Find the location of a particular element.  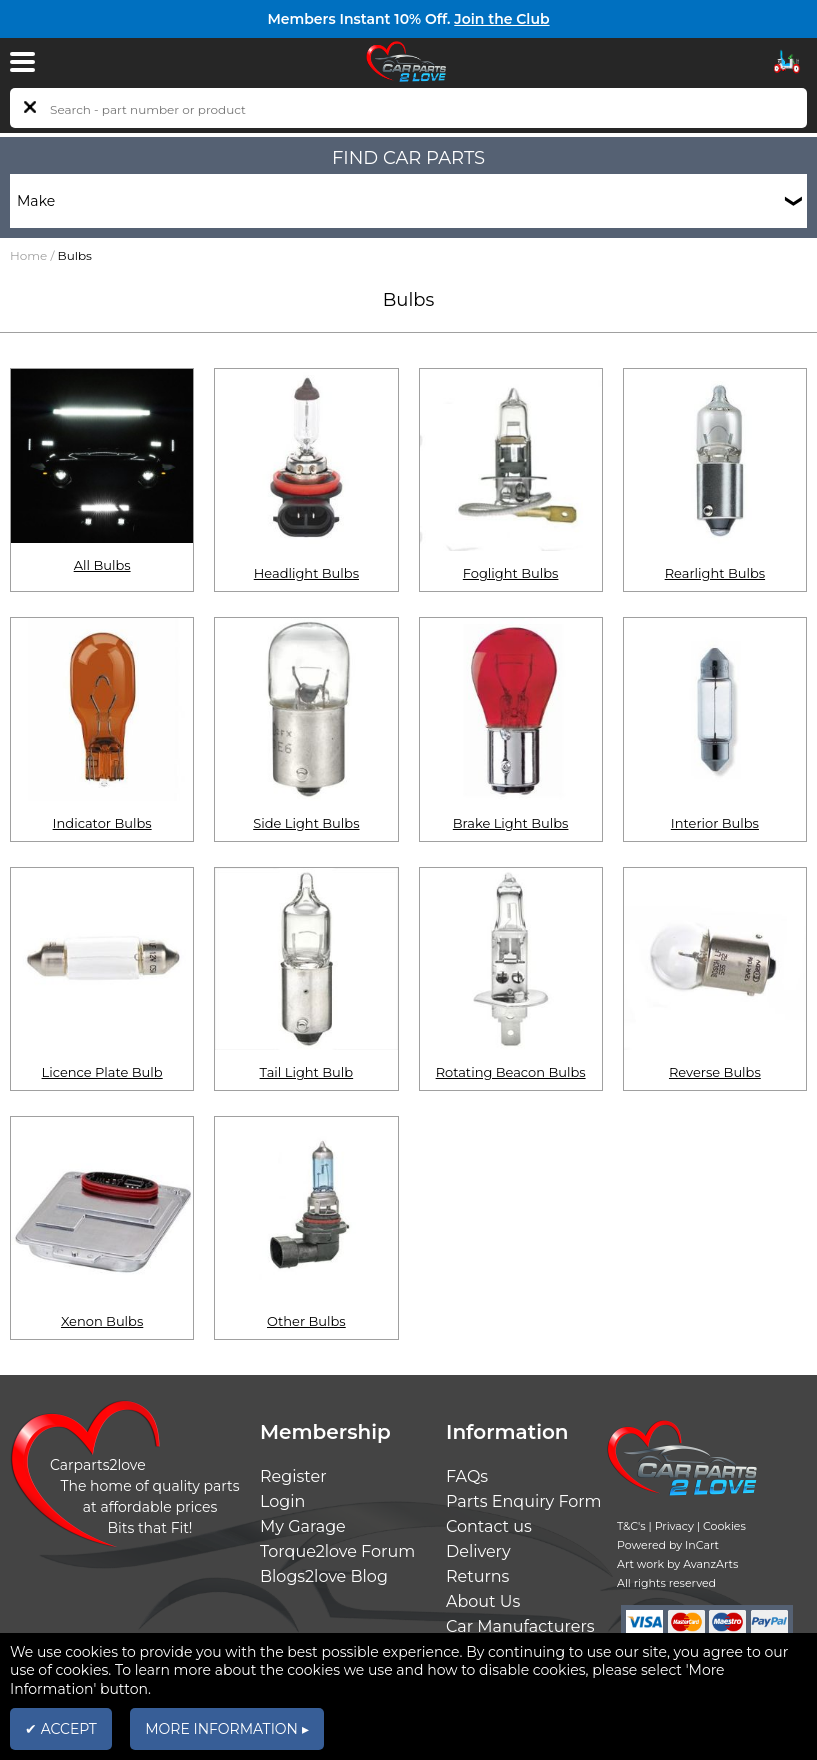

Login is located at coordinates (282, 1501).